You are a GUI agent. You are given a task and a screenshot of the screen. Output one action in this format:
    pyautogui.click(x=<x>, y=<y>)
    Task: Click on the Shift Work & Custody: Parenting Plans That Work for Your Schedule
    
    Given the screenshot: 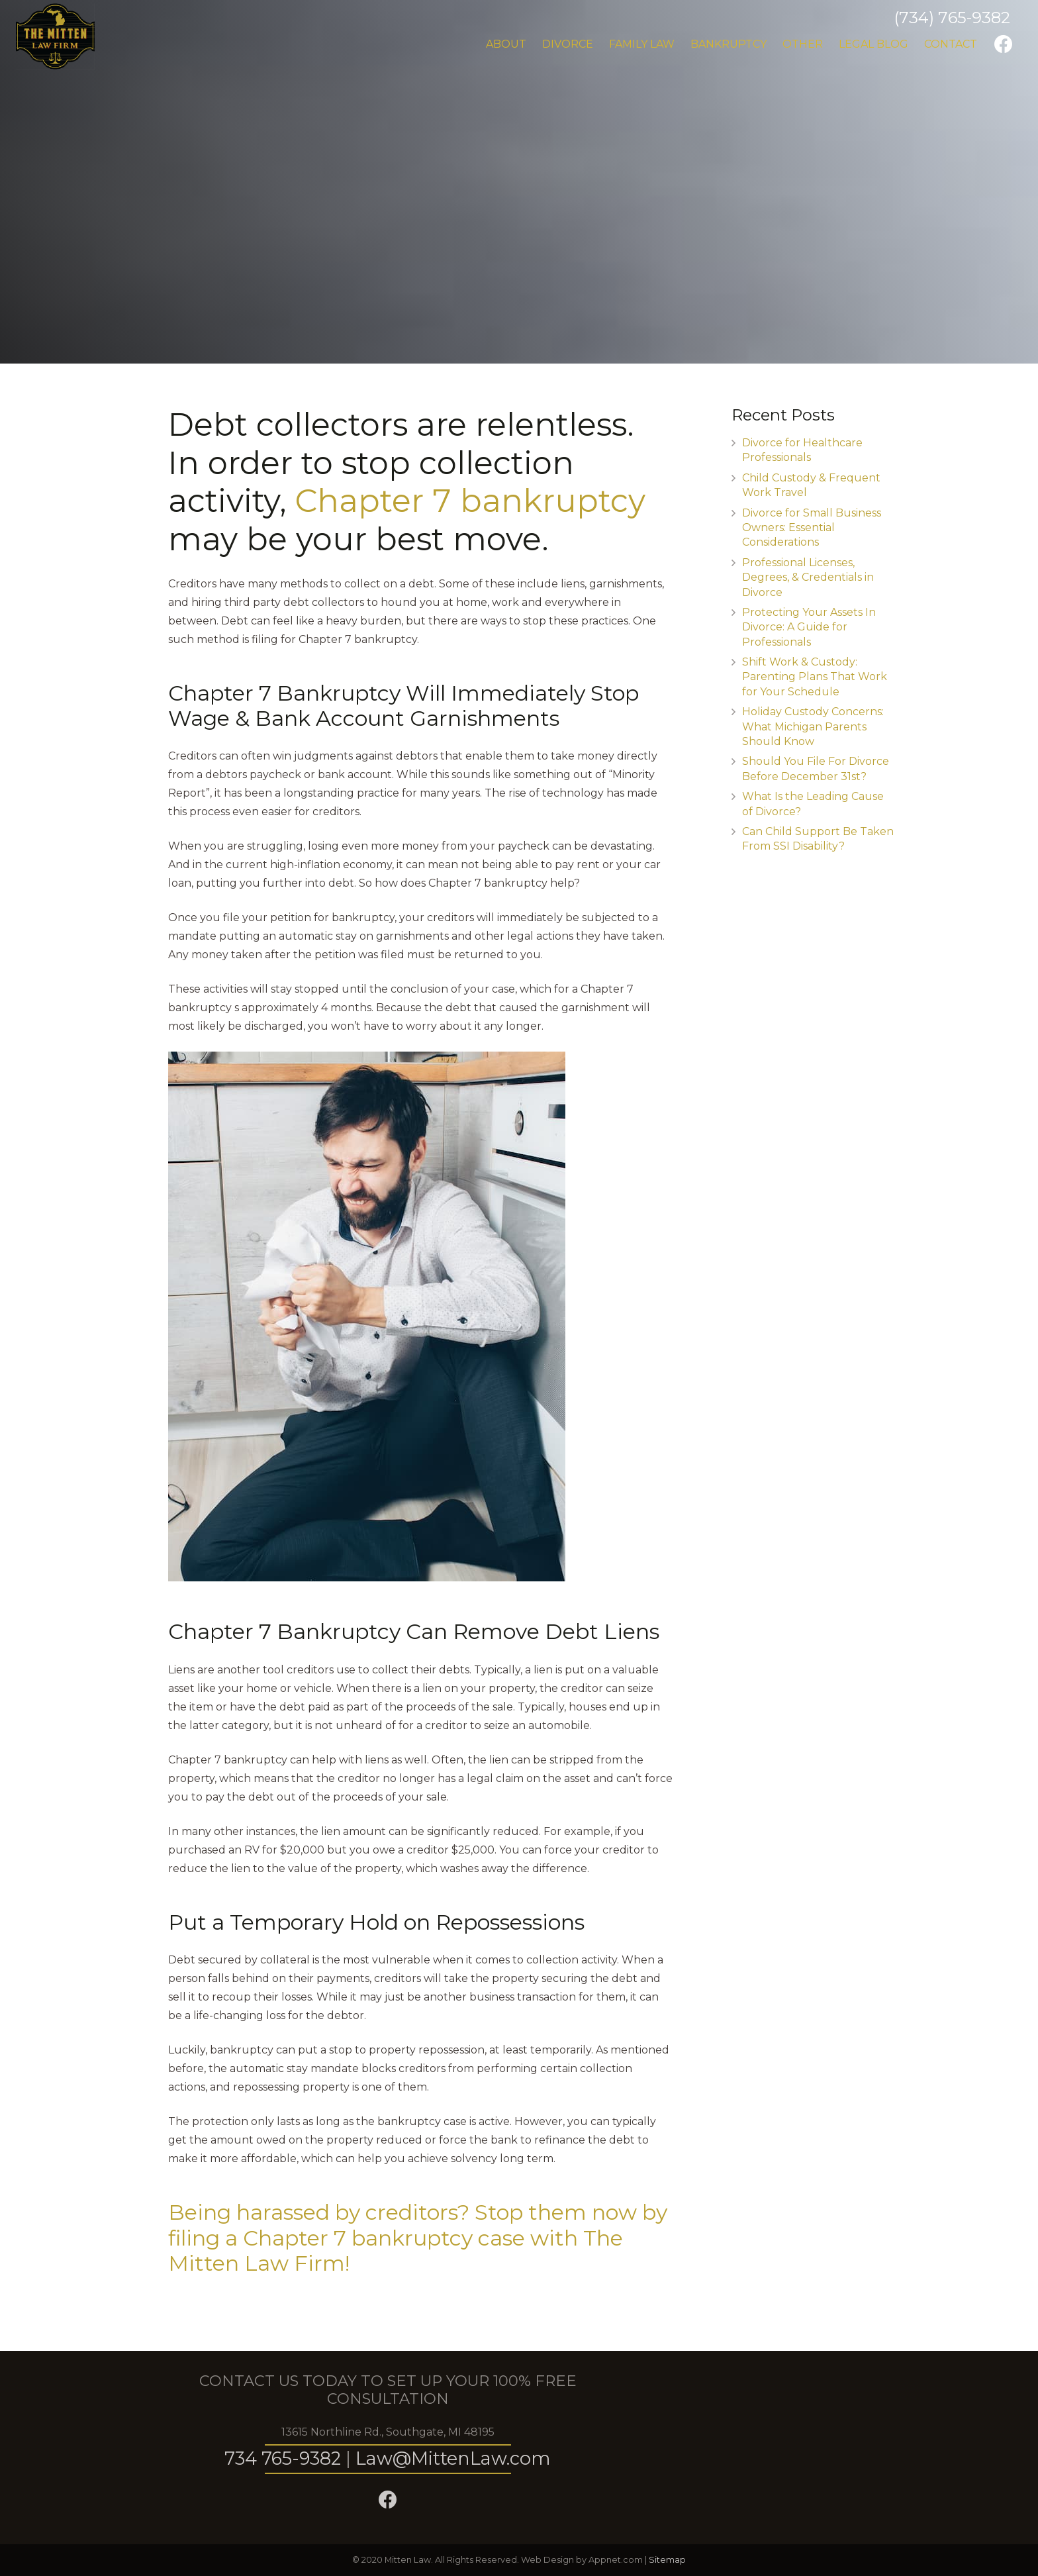 What is the action you would take?
    pyautogui.click(x=814, y=677)
    